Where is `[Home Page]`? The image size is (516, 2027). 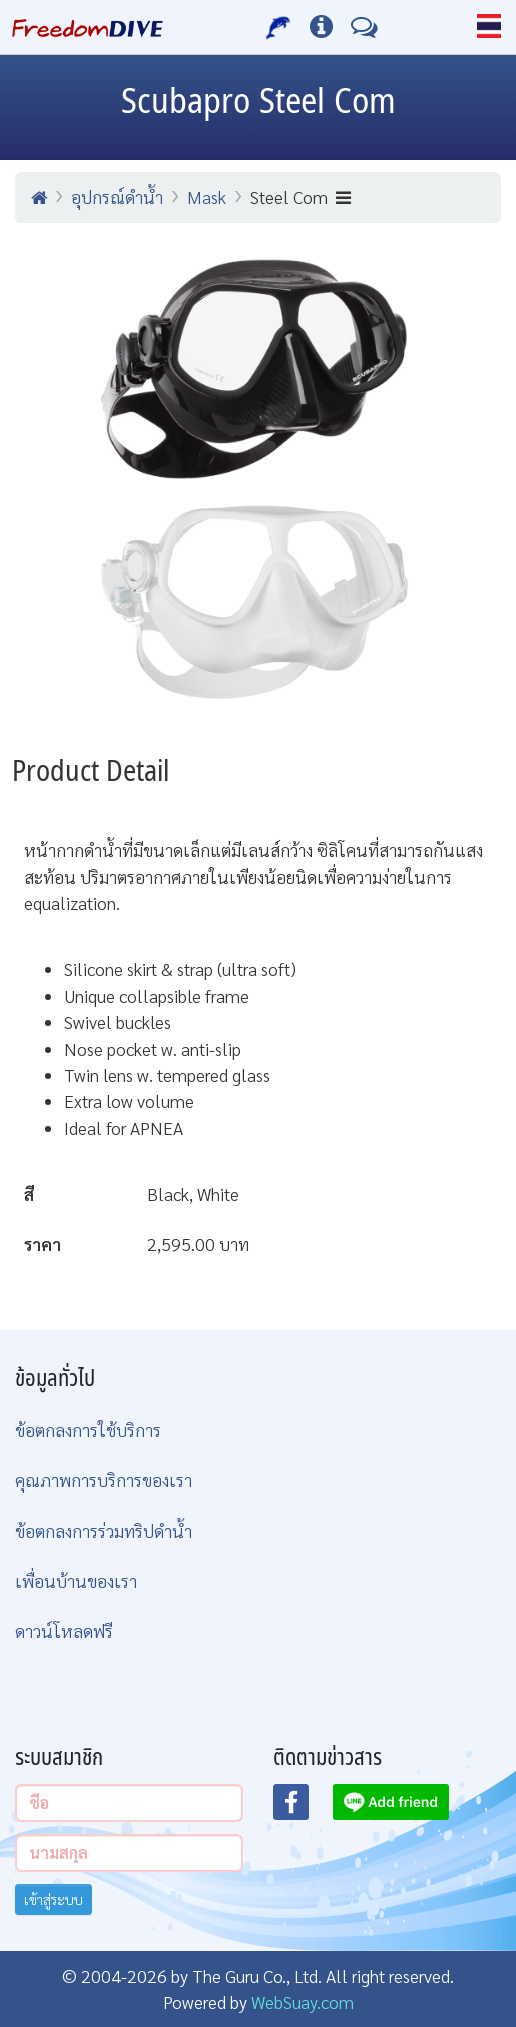 [Home Page] is located at coordinates (87, 27).